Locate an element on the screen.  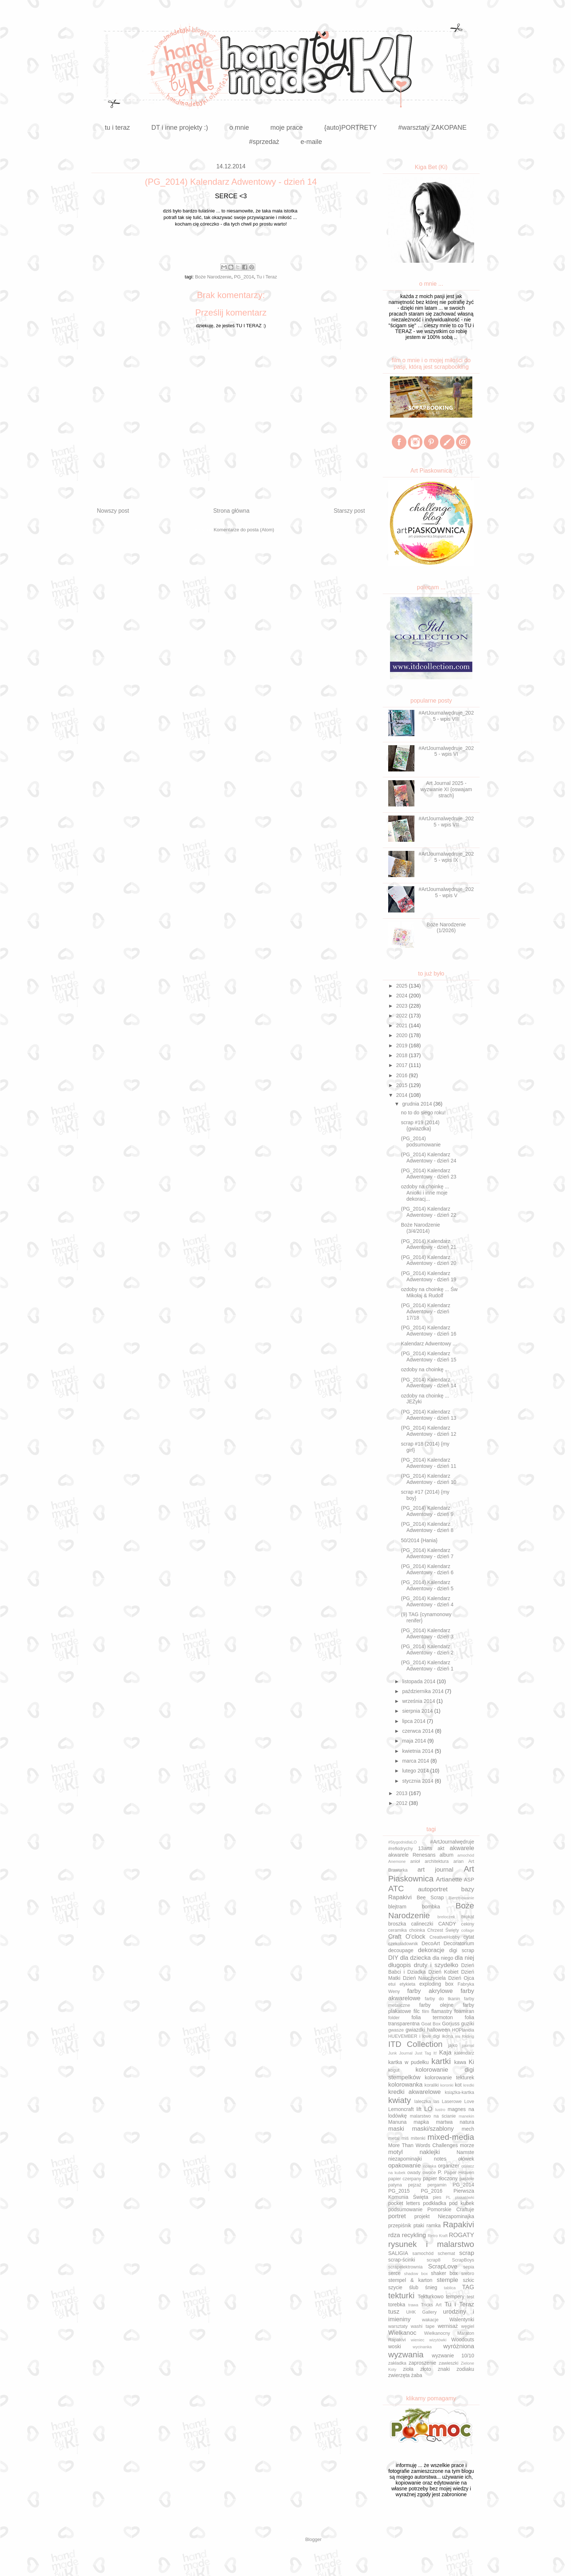
maski/szablony is located at coordinates (433, 2128).